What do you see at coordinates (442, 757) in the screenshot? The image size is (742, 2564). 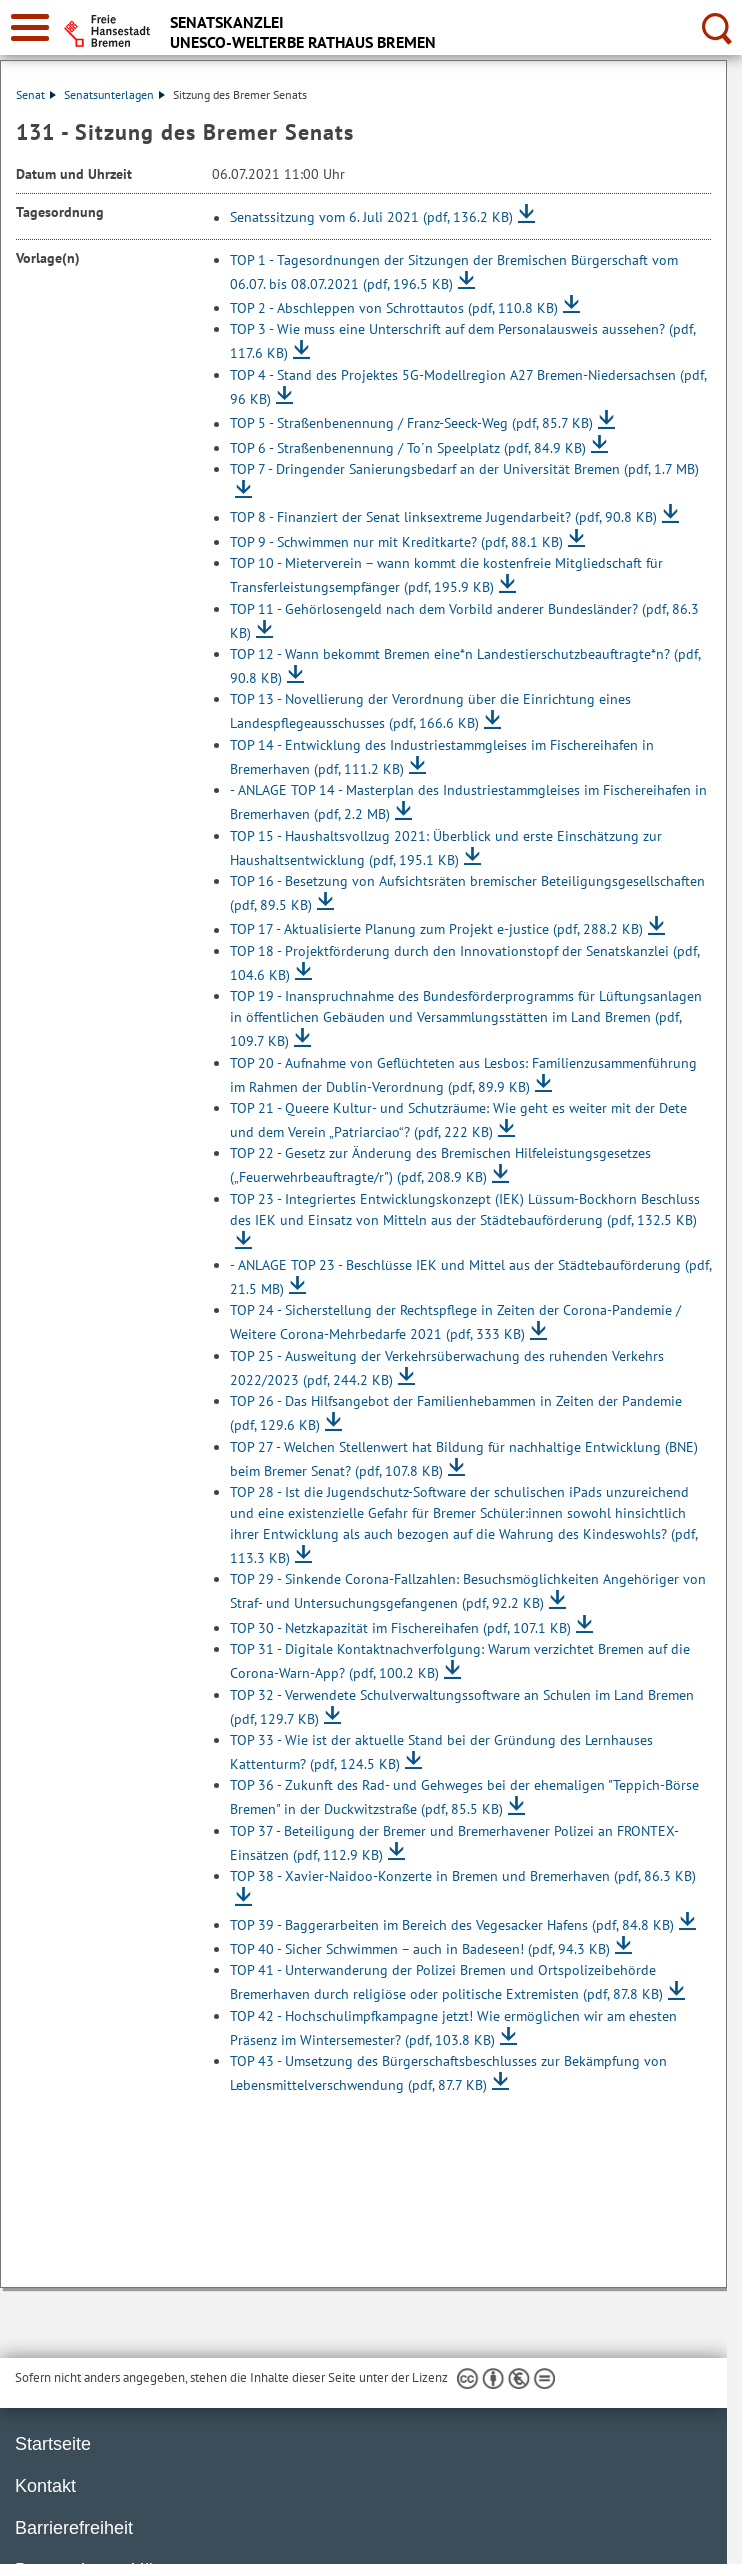 I see `TOP 14 - Entwicklung des Industriestammgleises im Fischereihafen in Bremerhaven` at bounding box center [442, 757].